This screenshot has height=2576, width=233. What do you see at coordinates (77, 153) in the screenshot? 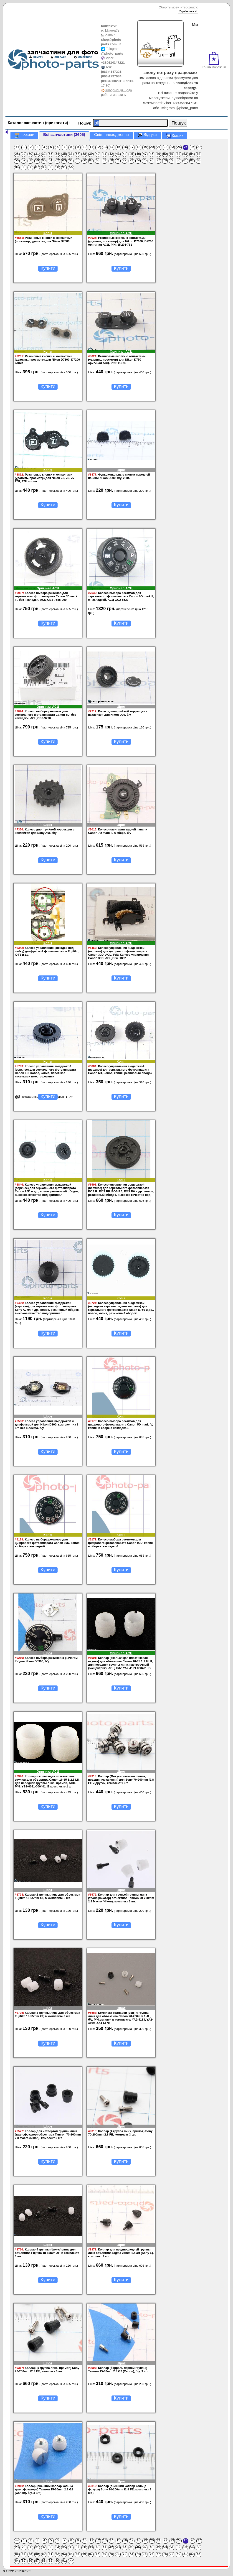
I see `37` at bounding box center [77, 153].